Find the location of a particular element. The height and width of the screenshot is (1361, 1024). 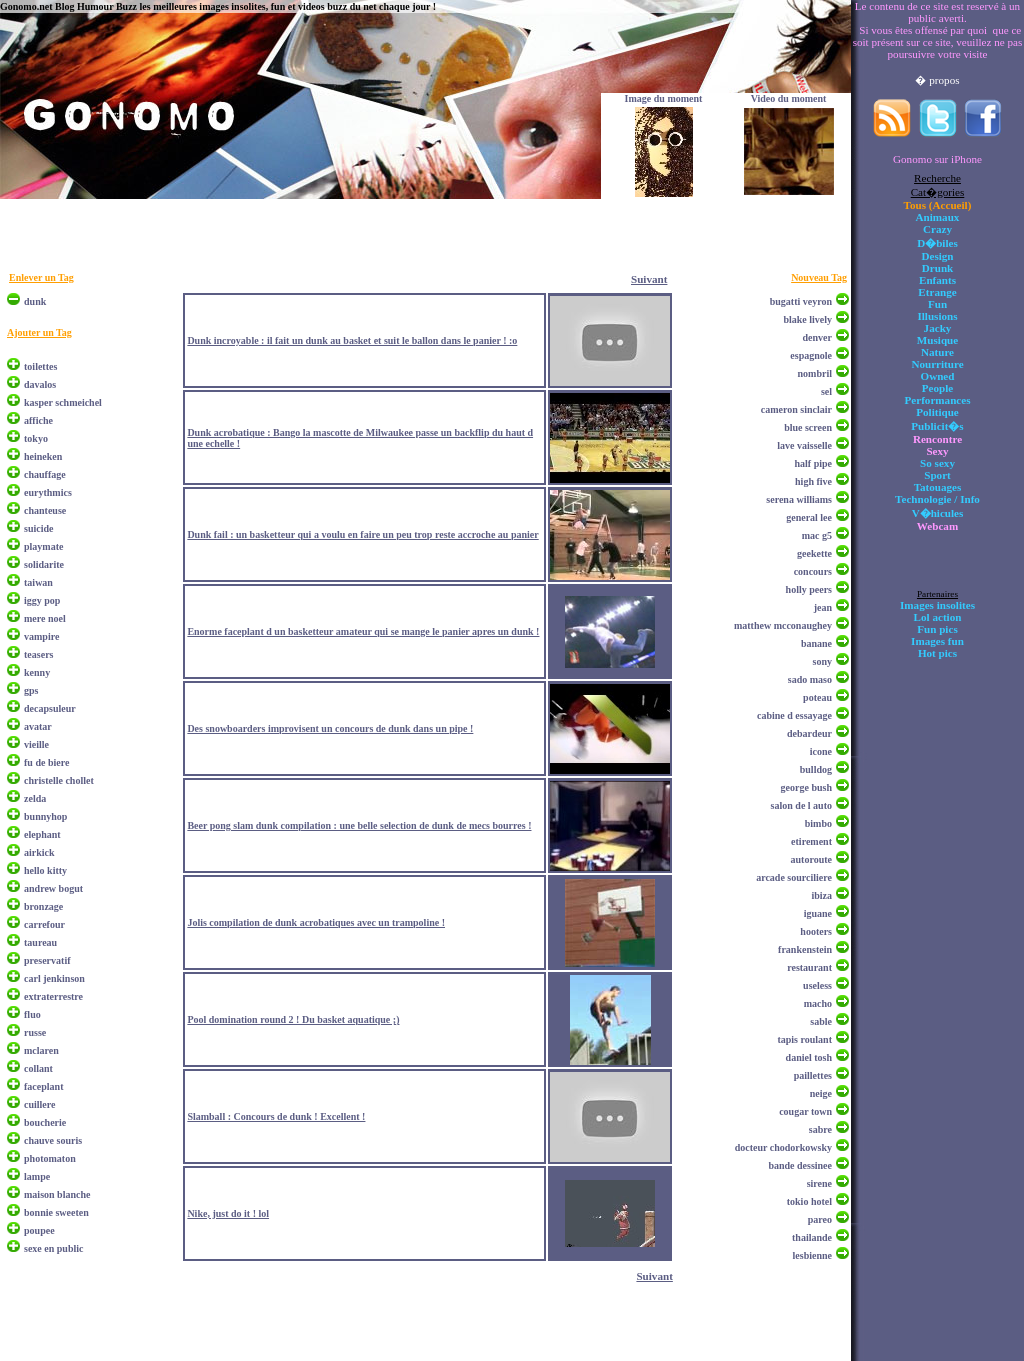

faceplant is located at coordinates (43, 1086).